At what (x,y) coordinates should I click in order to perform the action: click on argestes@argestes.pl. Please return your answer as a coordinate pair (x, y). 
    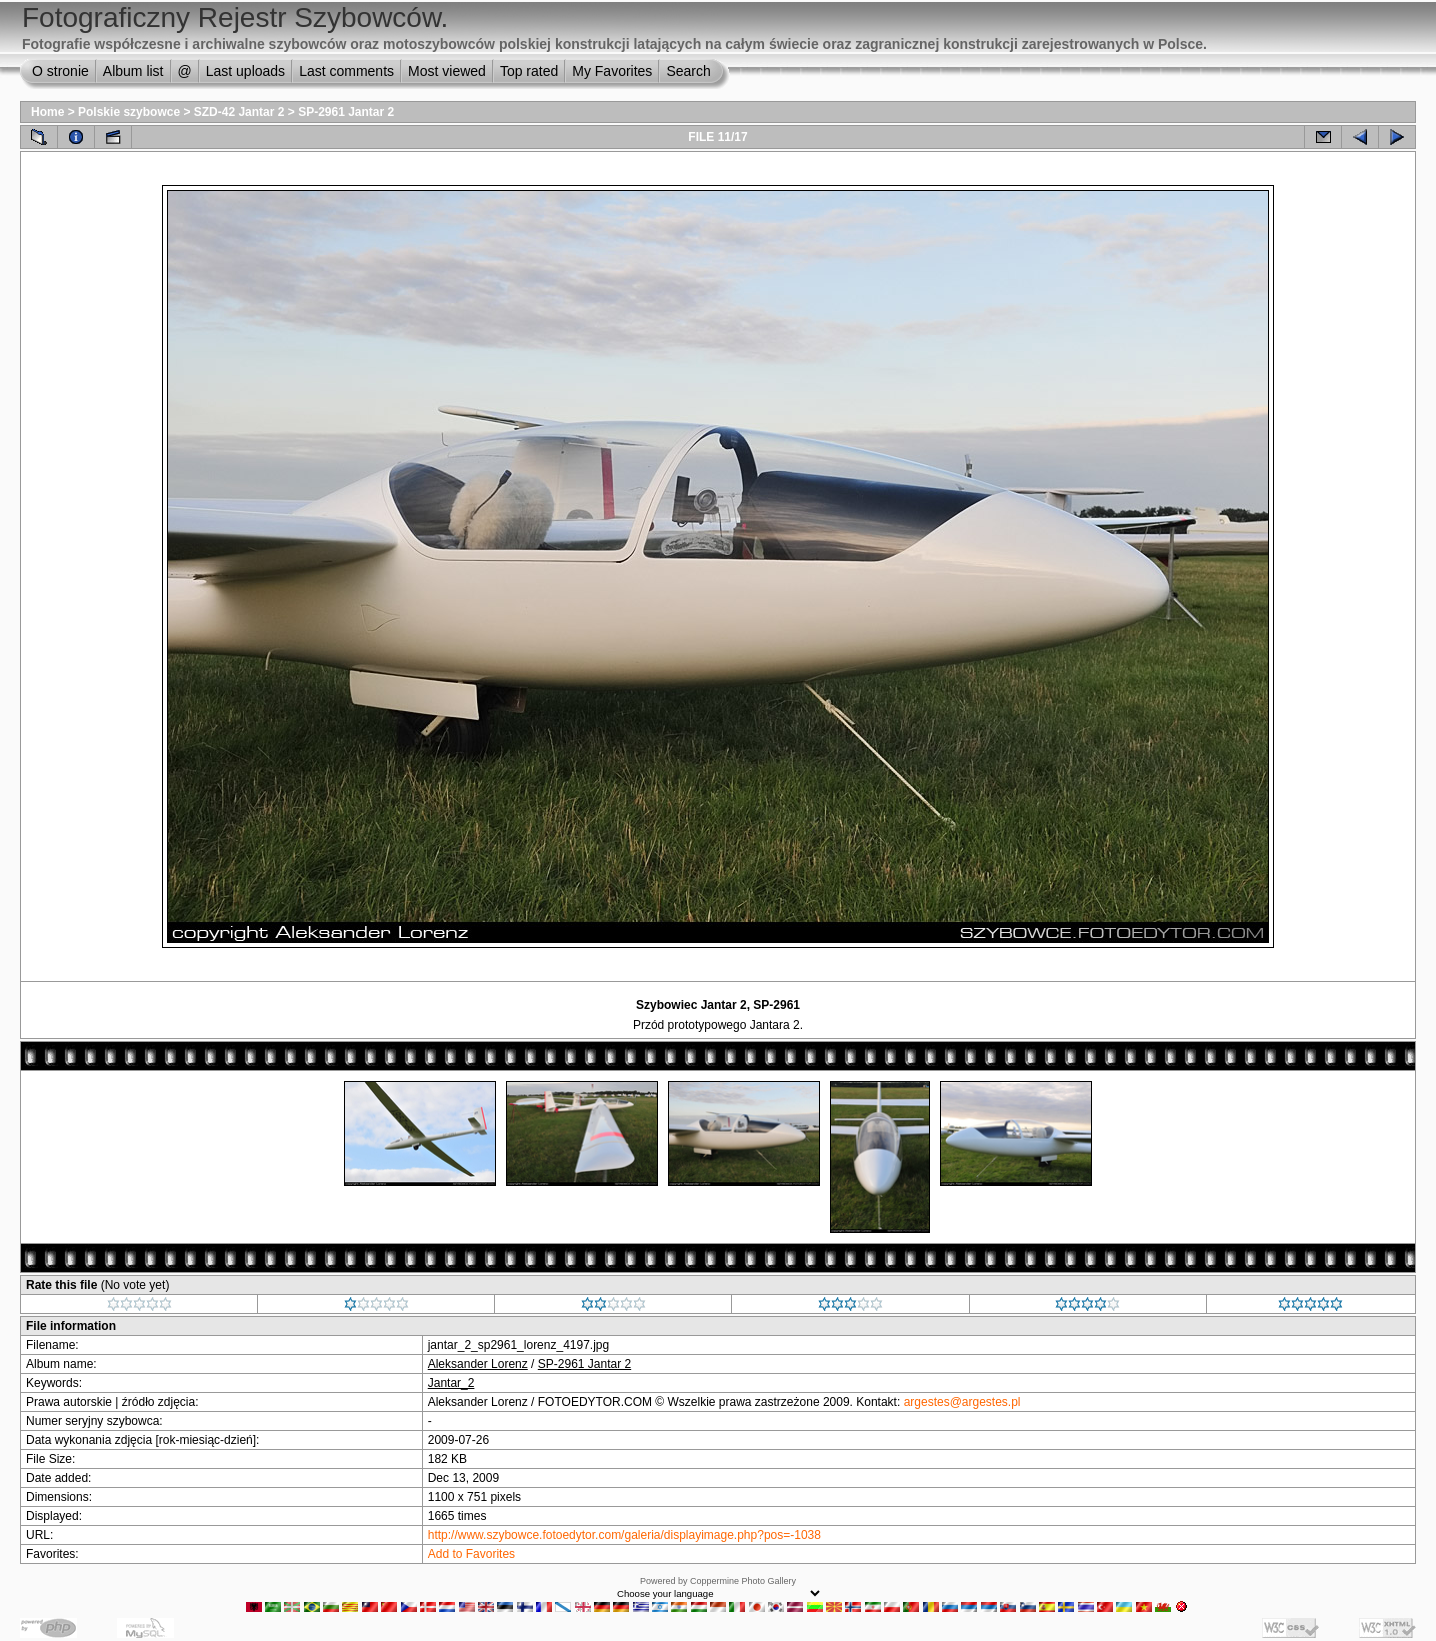
    Looking at the image, I should click on (962, 1402).